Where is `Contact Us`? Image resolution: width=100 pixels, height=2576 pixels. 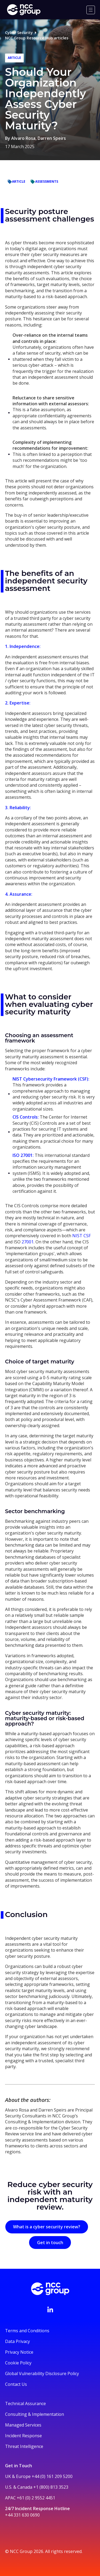 Contact Us is located at coordinates (16, 2384).